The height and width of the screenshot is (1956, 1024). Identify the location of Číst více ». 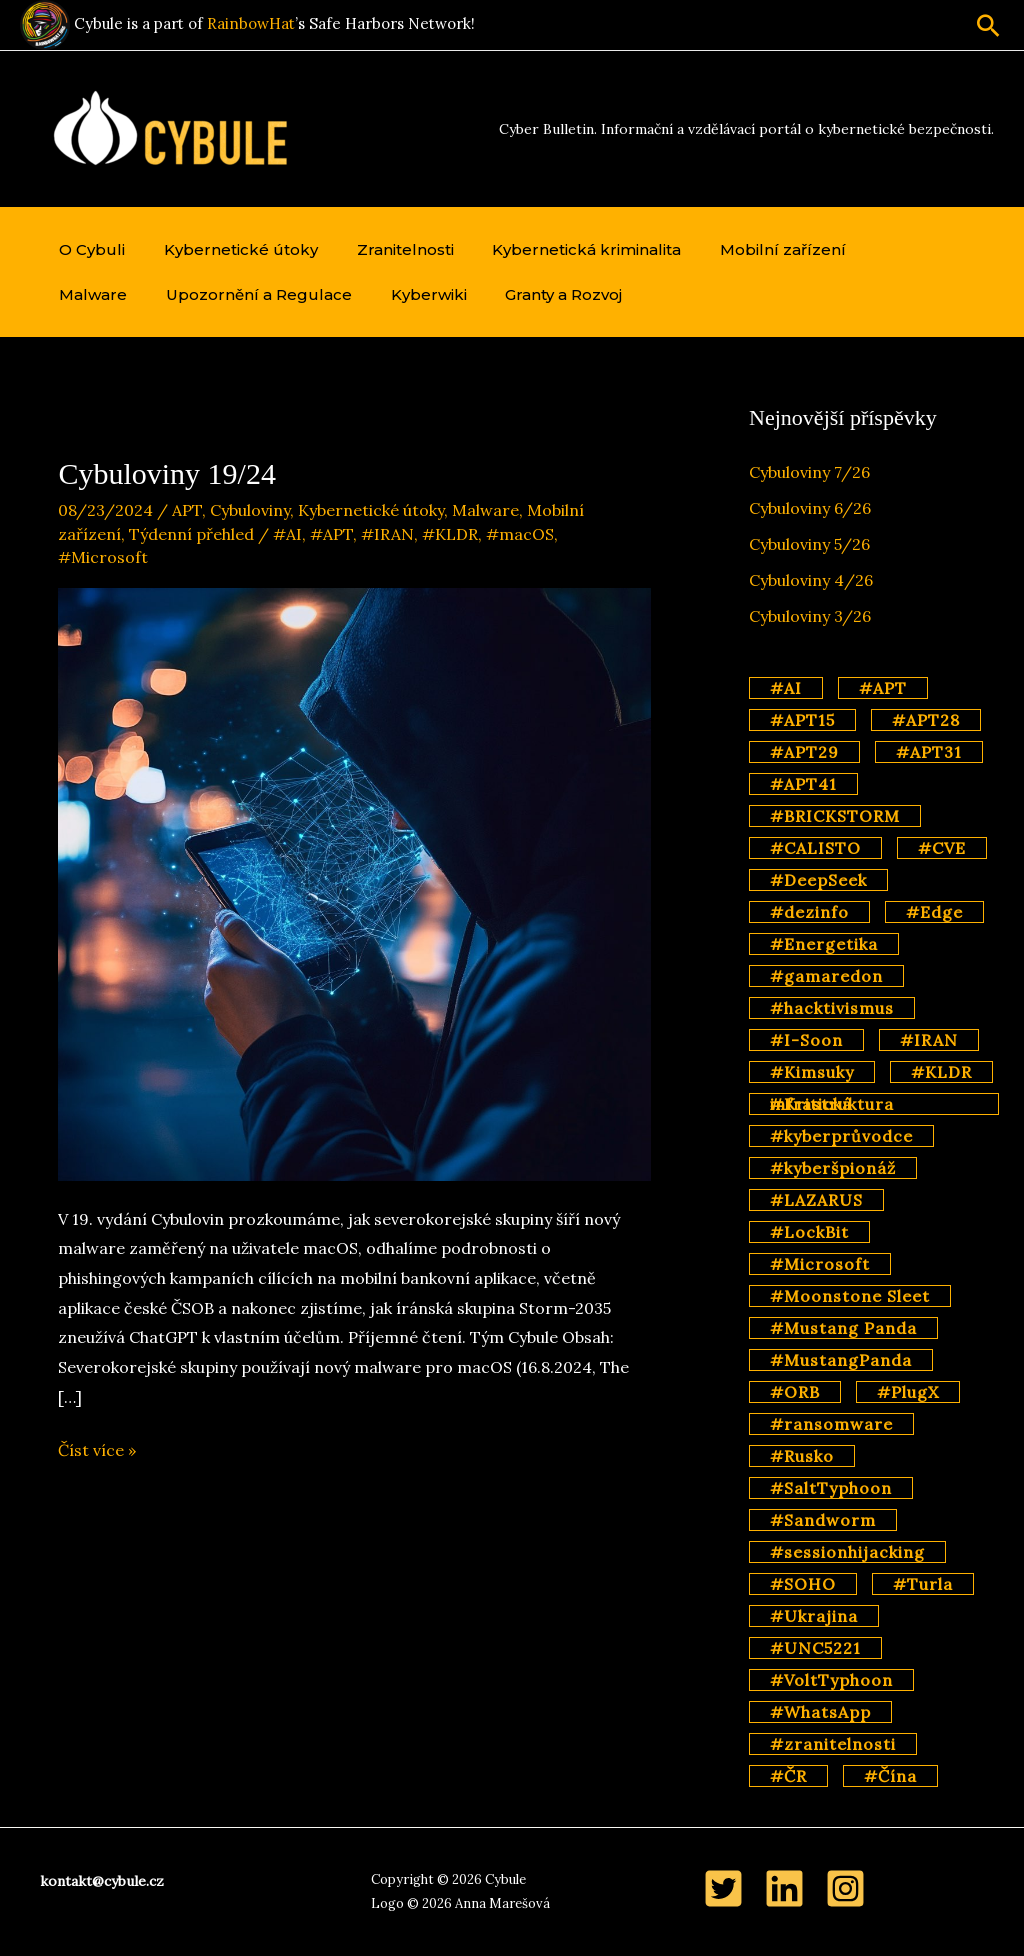
(97, 1451).